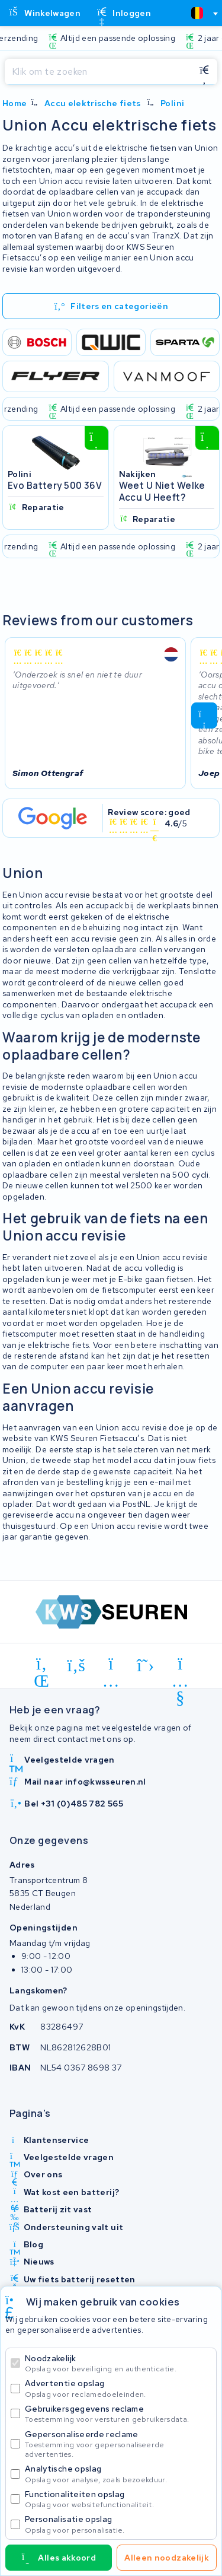  I want to click on Gebruikersgegevens reclame, so click(118, 2413).